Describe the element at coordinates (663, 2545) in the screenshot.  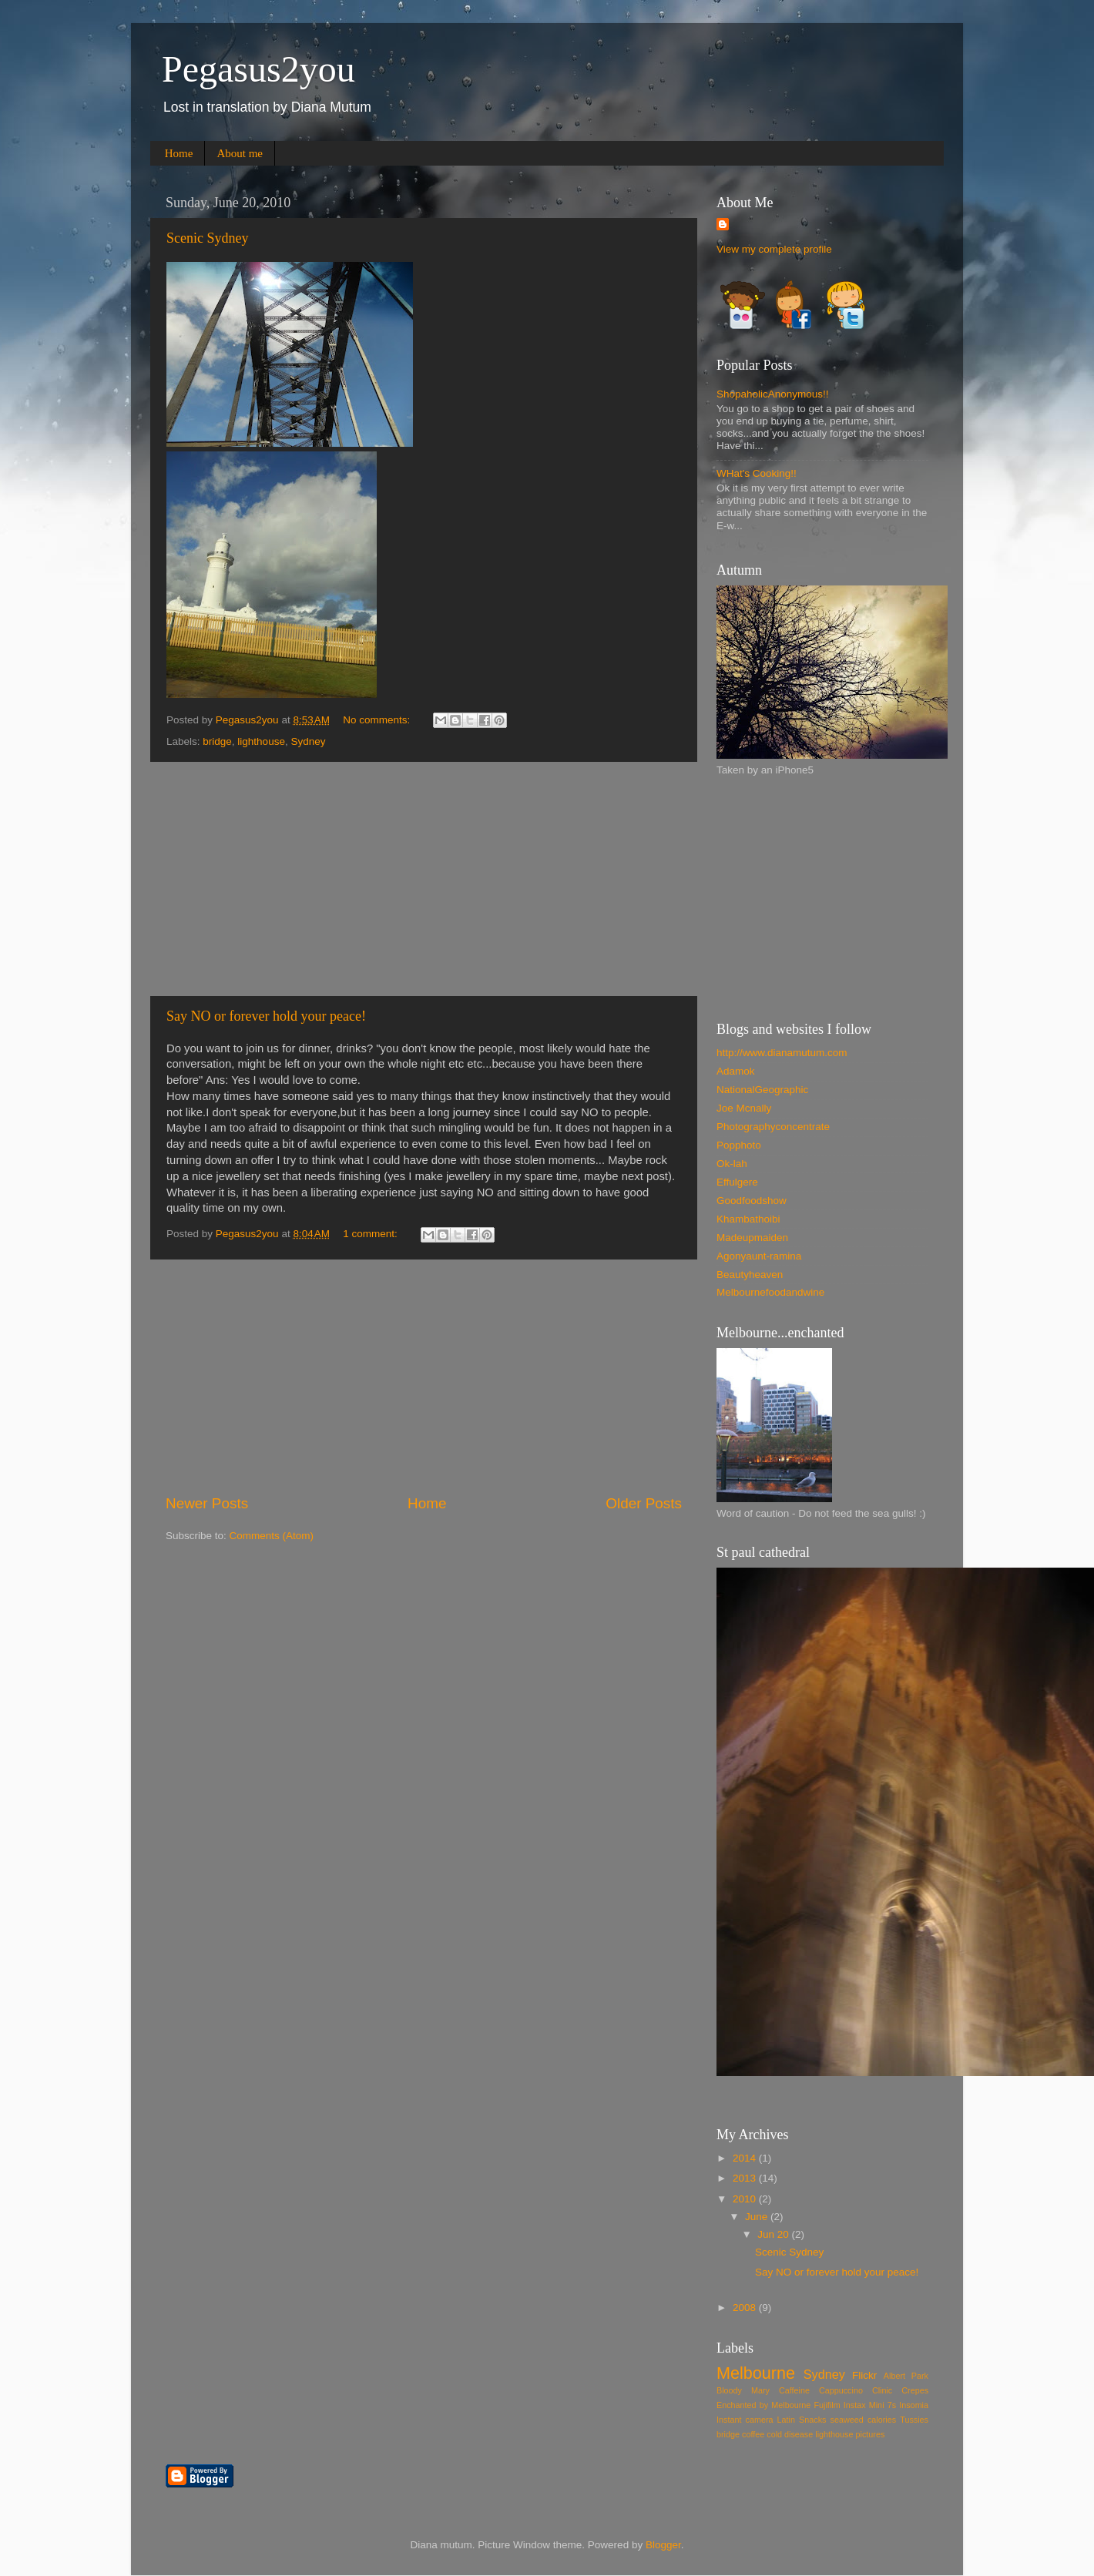
I see `Blogger` at that location.